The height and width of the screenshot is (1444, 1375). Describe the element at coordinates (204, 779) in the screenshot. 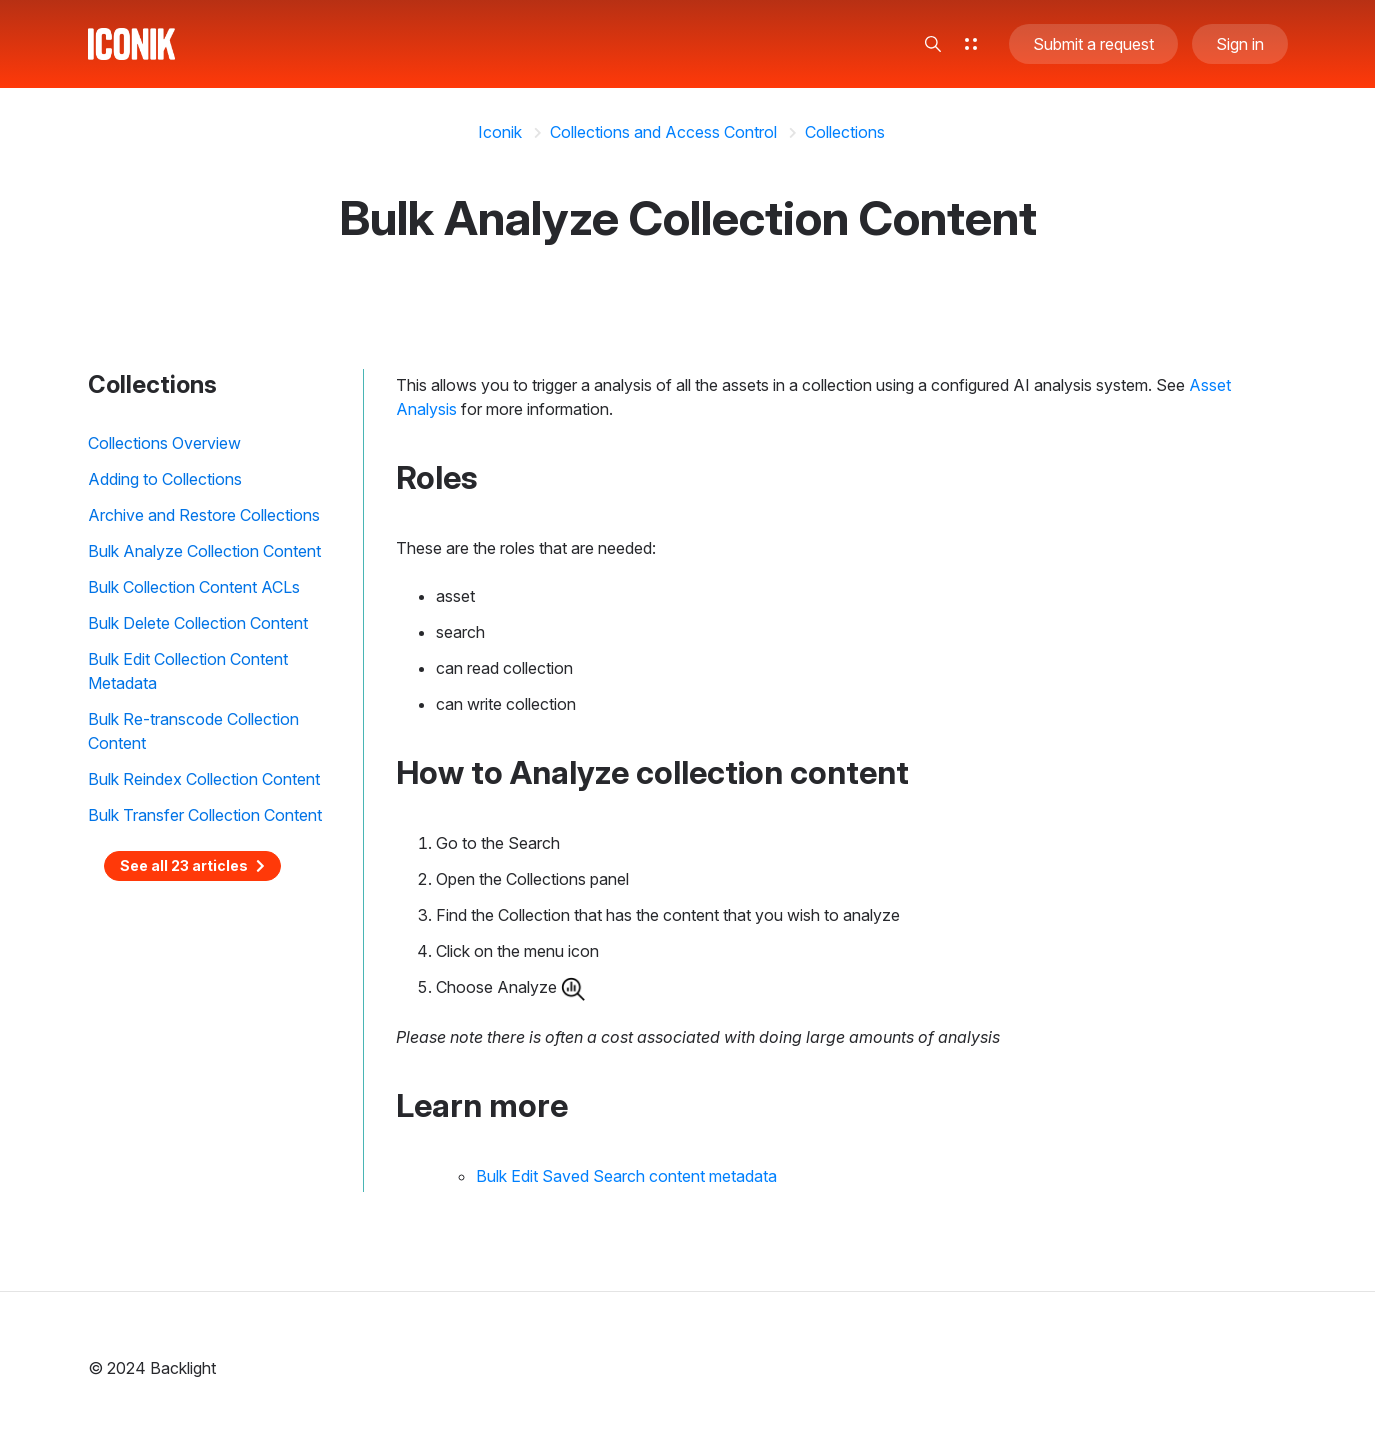

I see `Bulk Reindex Collection Content` at that location.